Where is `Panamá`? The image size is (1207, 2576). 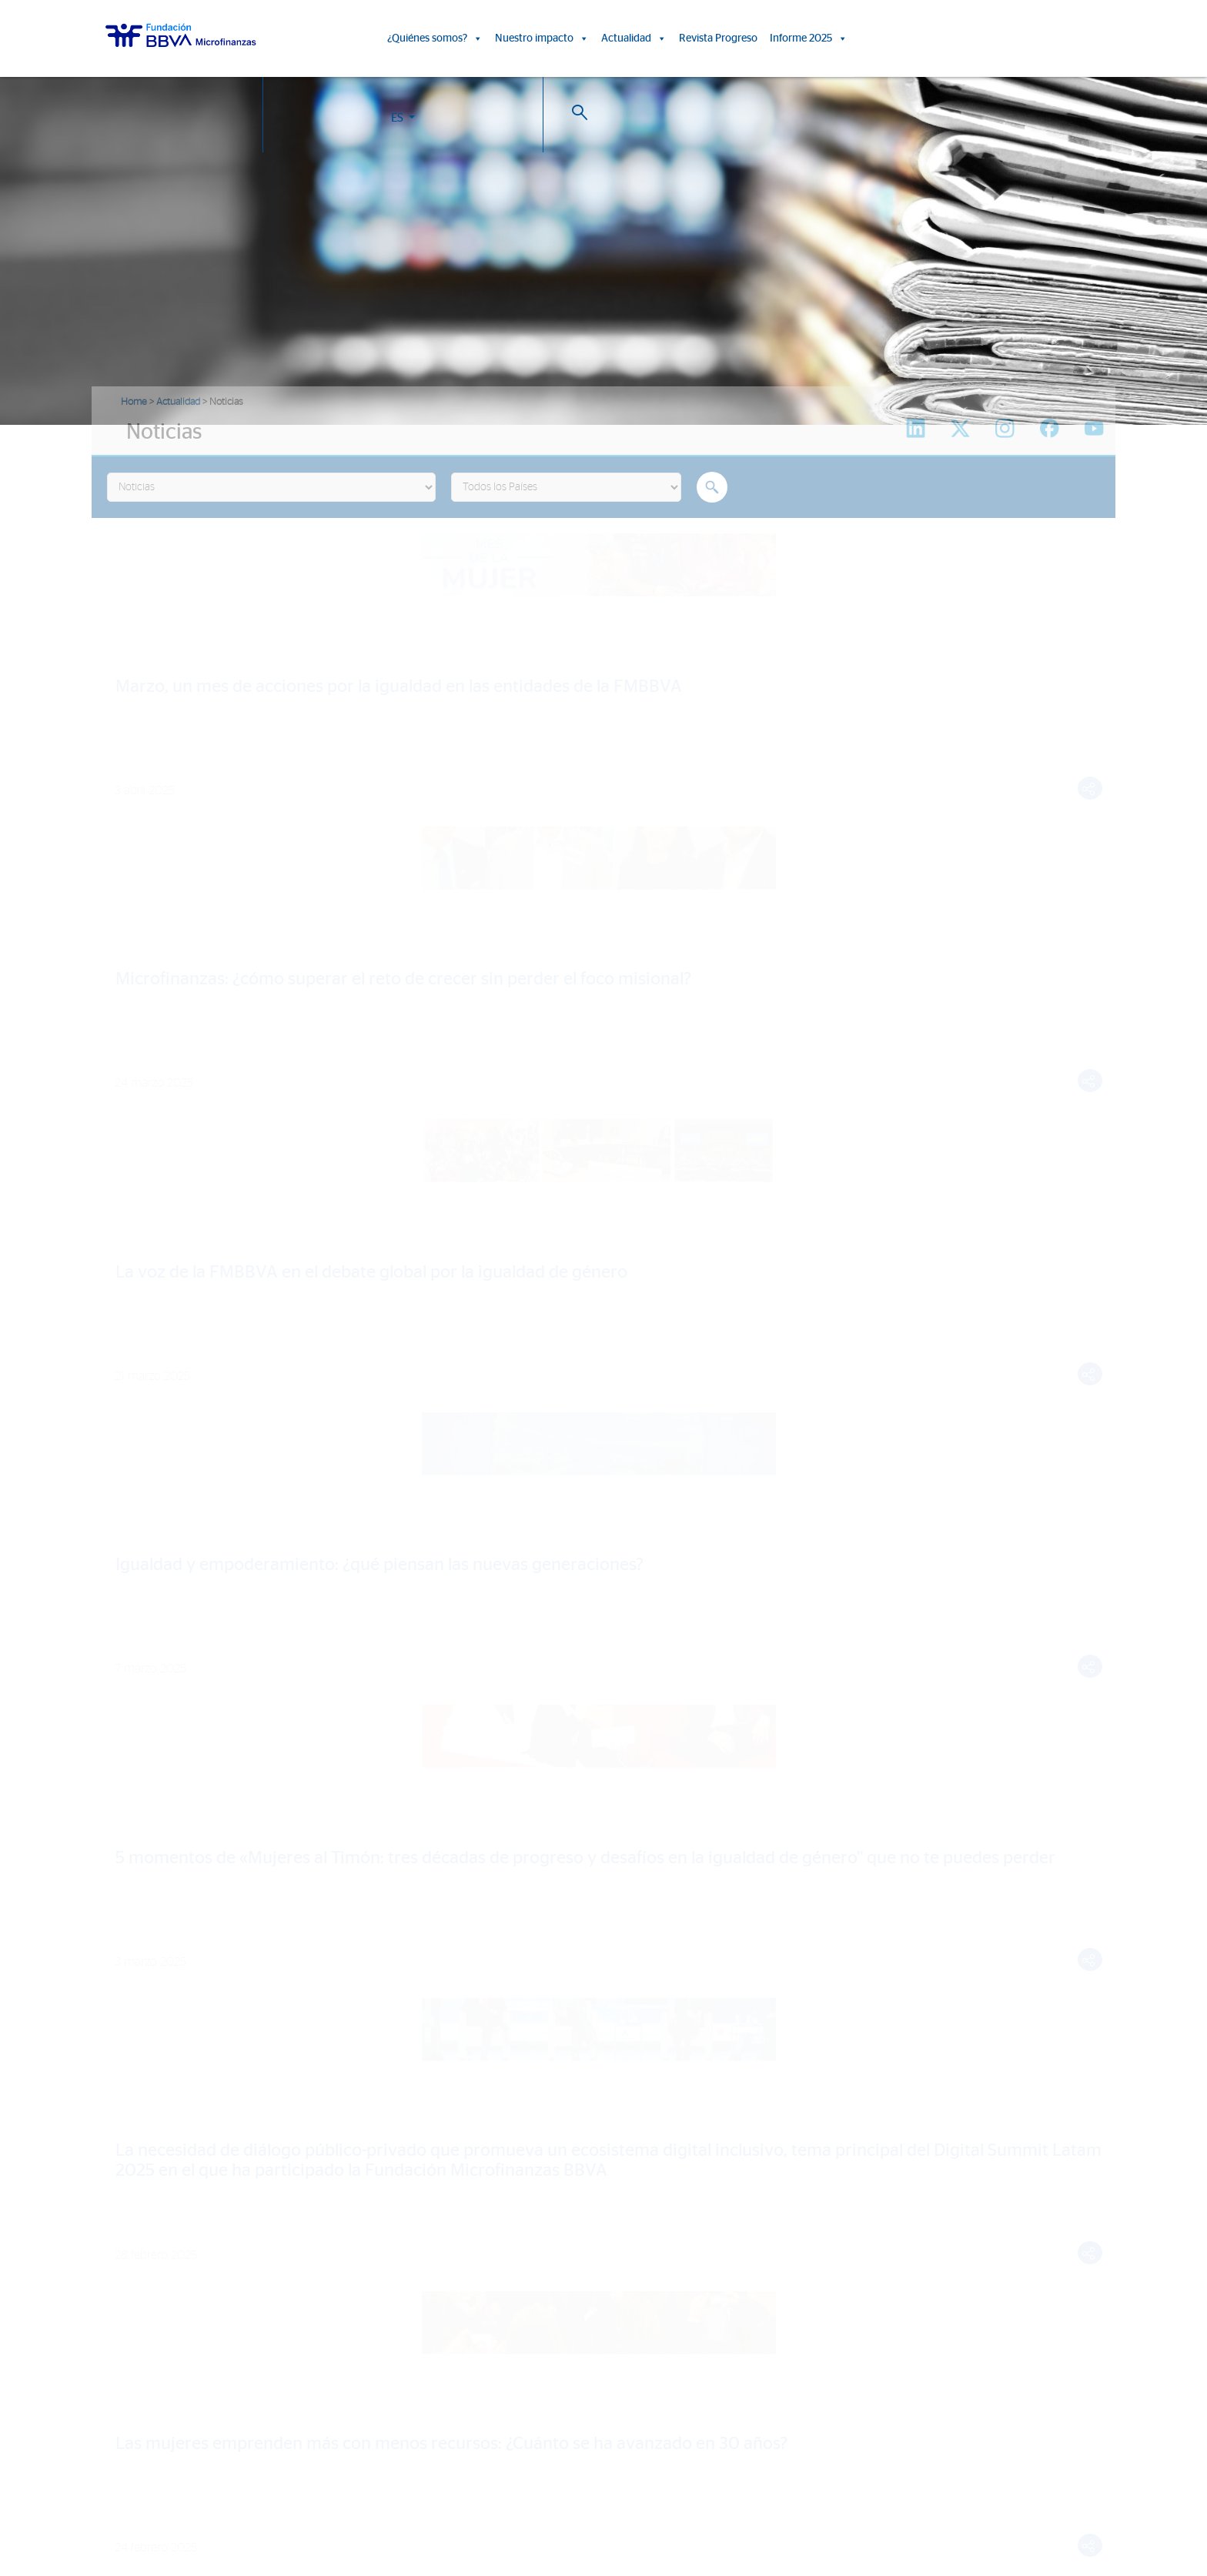 Panamá is located at coordinates (122, 2437).